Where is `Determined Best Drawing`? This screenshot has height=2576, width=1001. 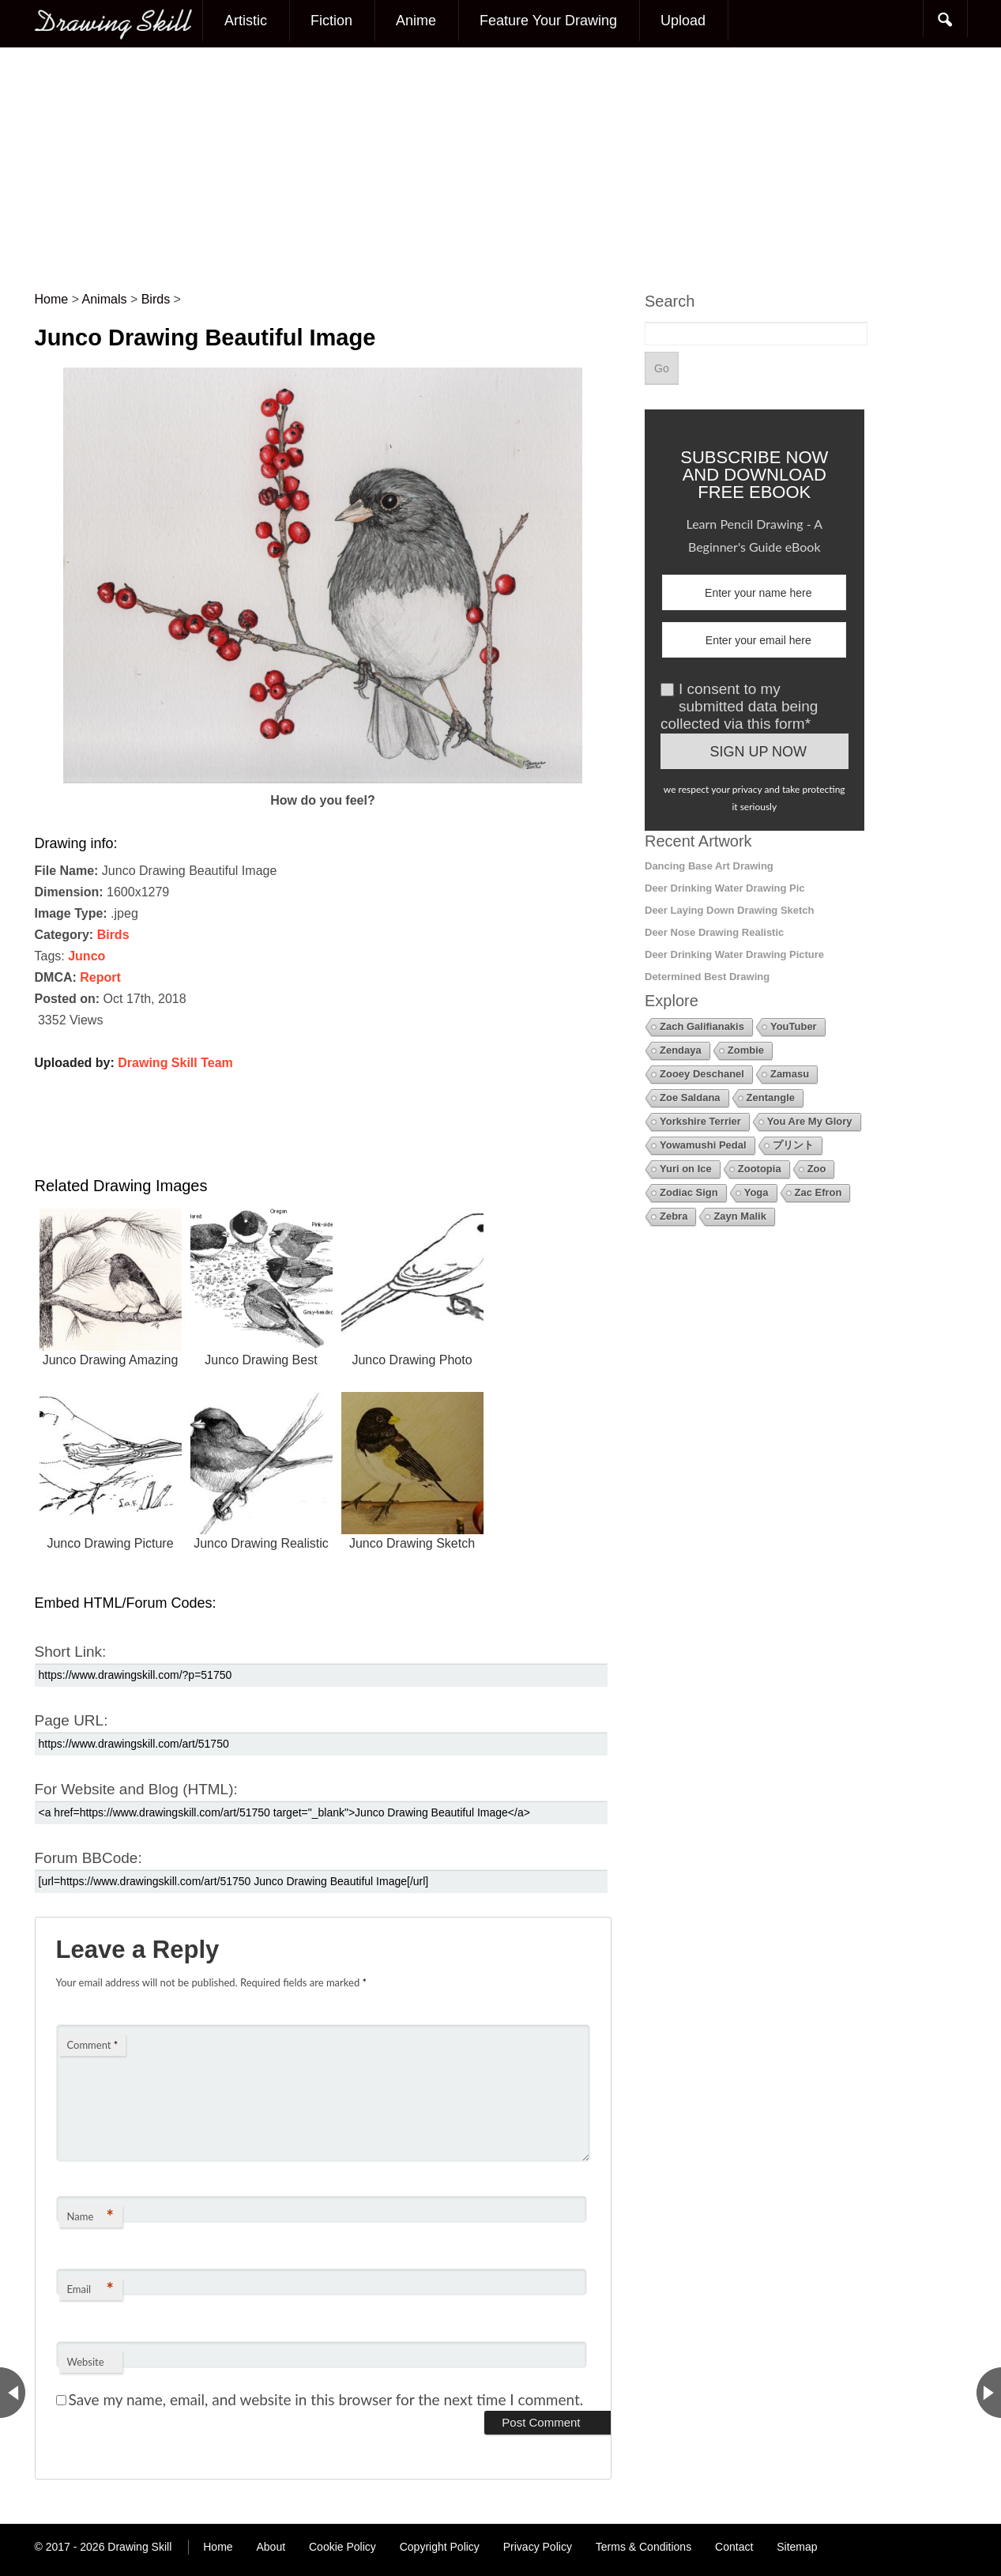
Determined Best Drawing is located at coordinates (707, 977).